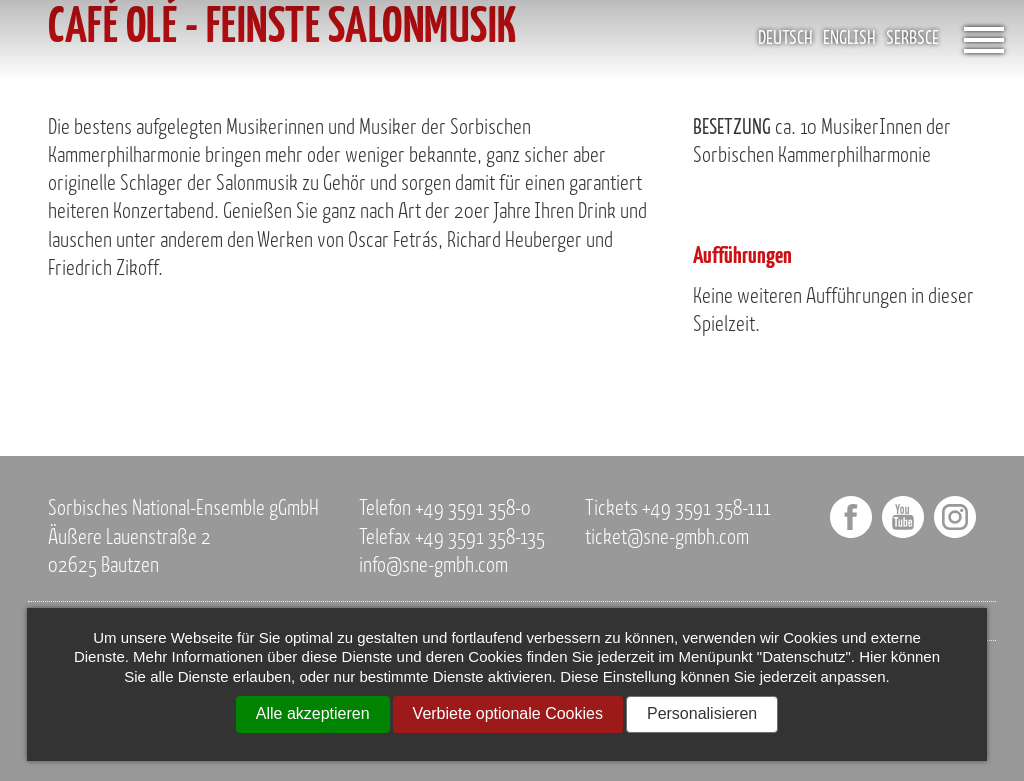 This screenshot has height=781, width=1024. What do you see at coordinates (984, 40) in the screenshot?
I see `[Öffnet das Menü]` at bounding box center [984, 40].